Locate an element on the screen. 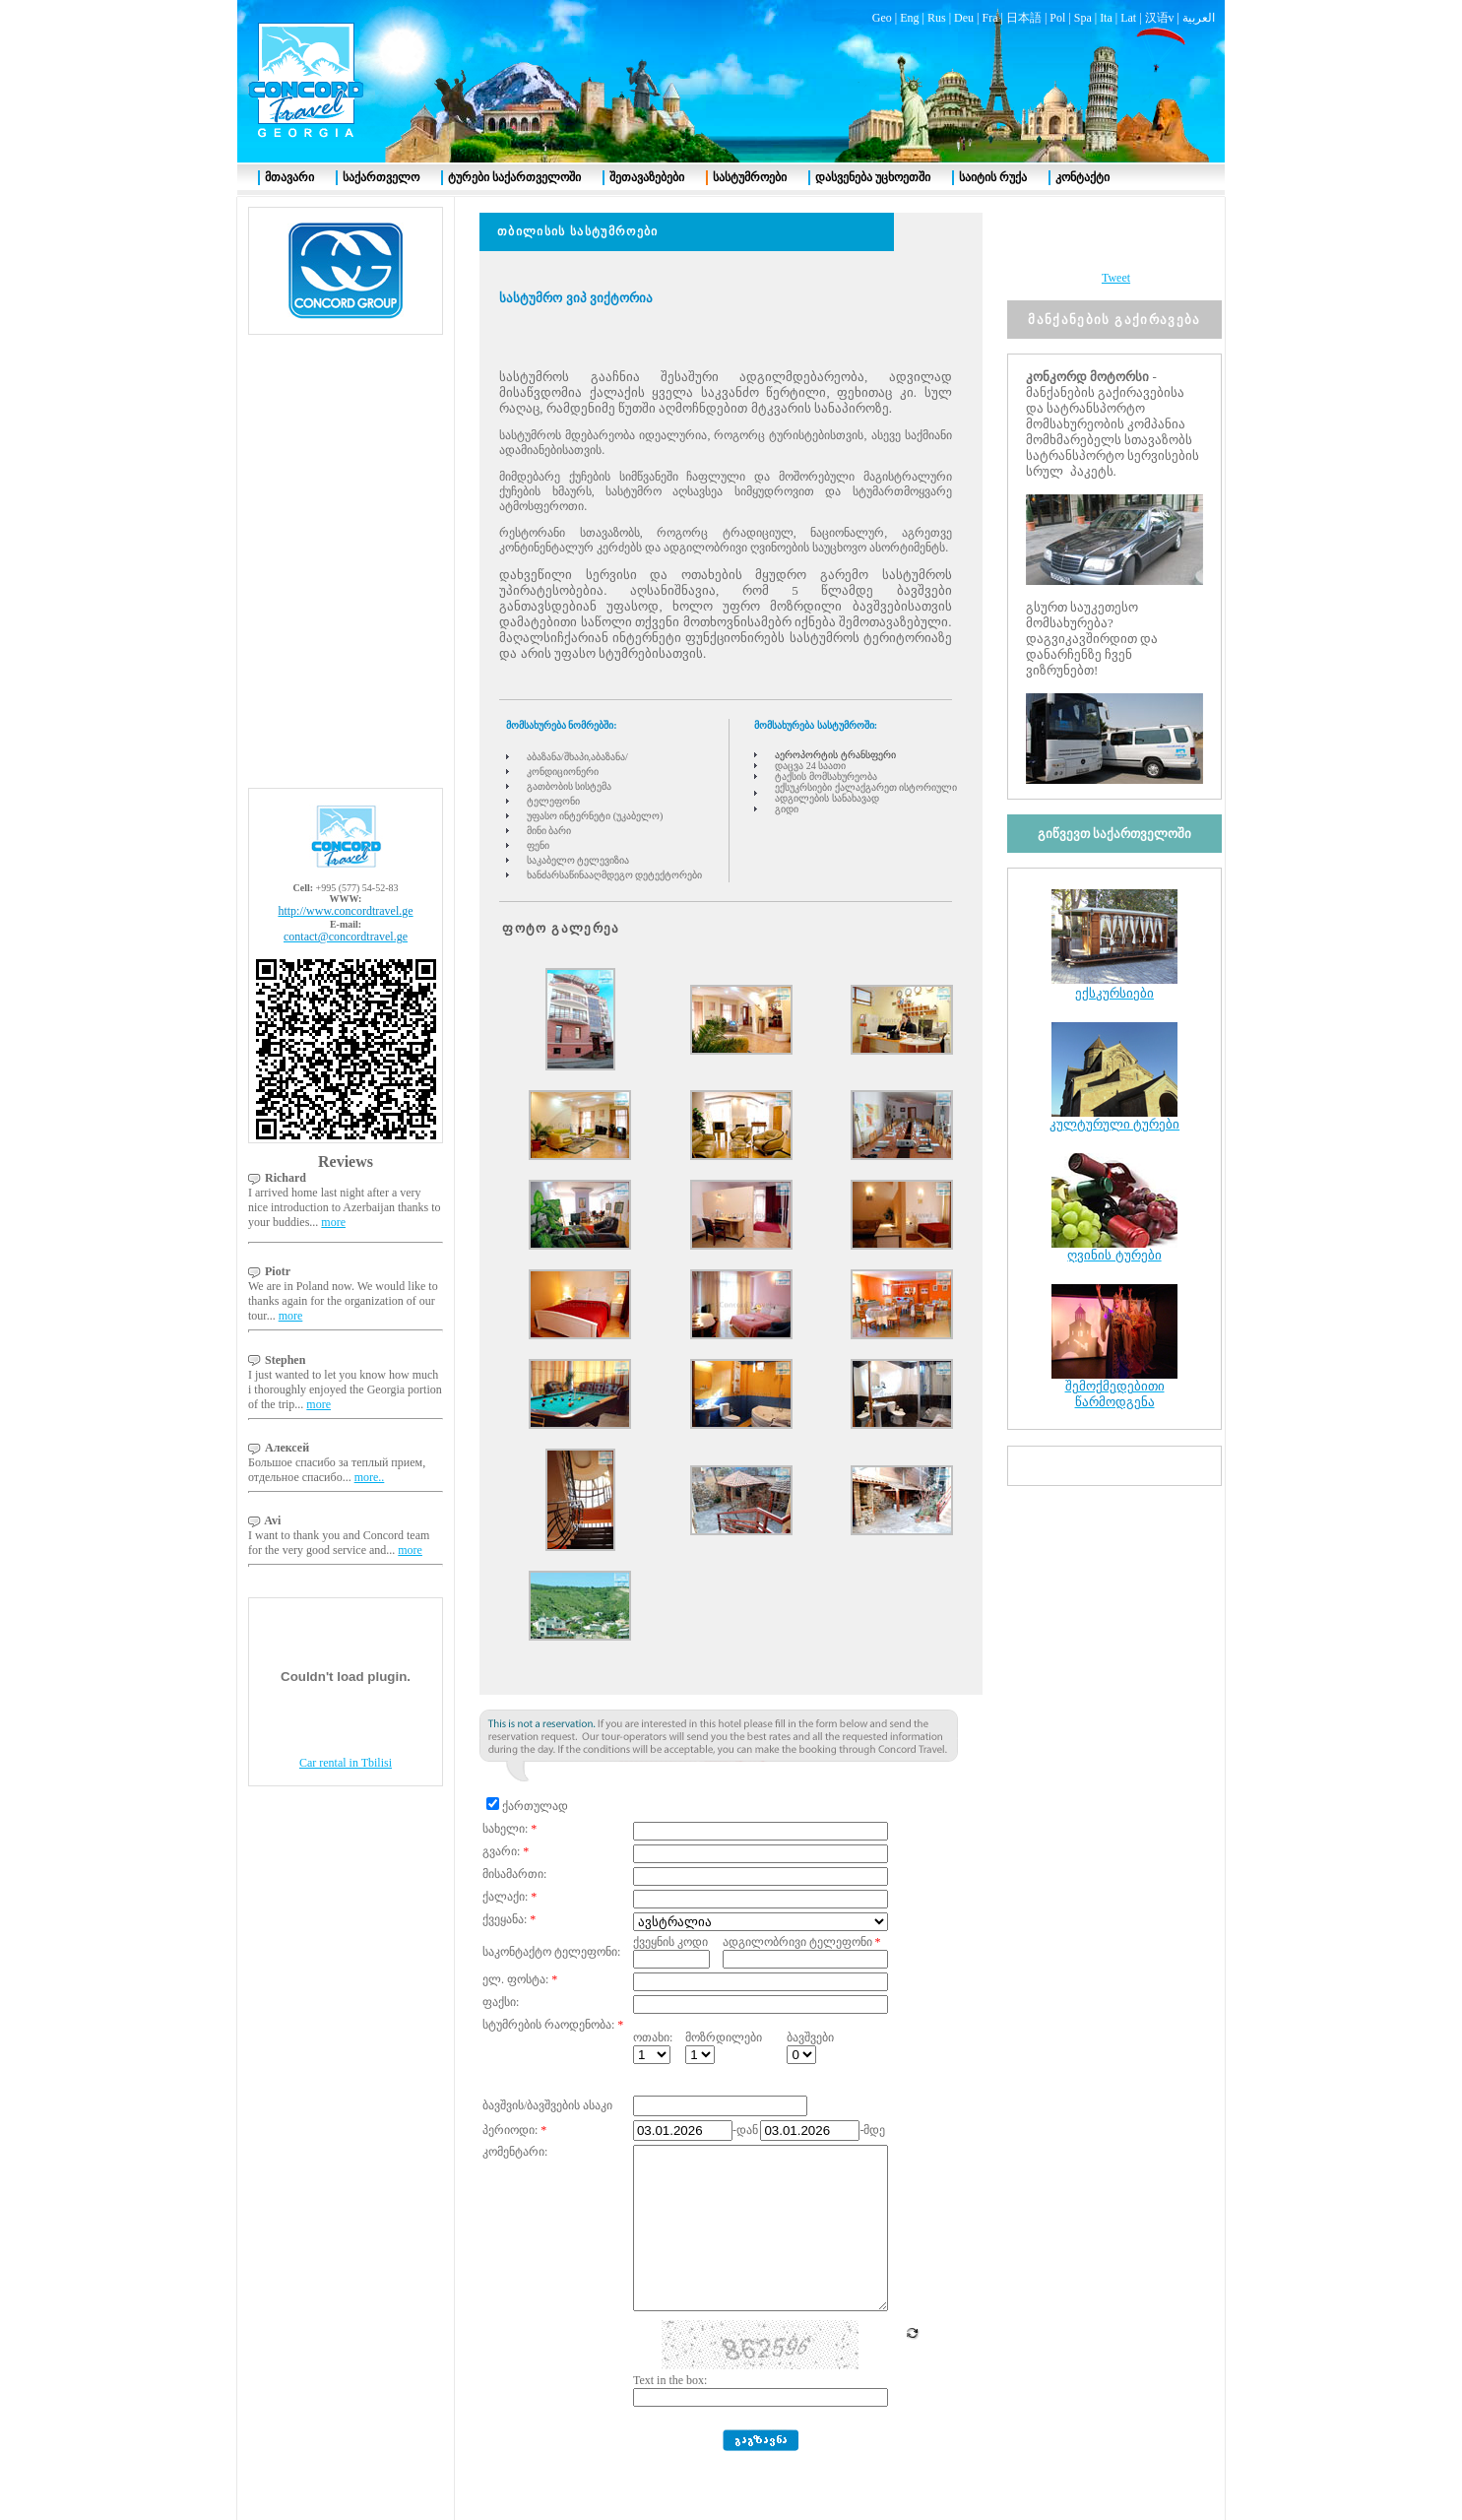 This screenshot has width=1462, height=2520. Ita is located at coordinates (1106, 18).